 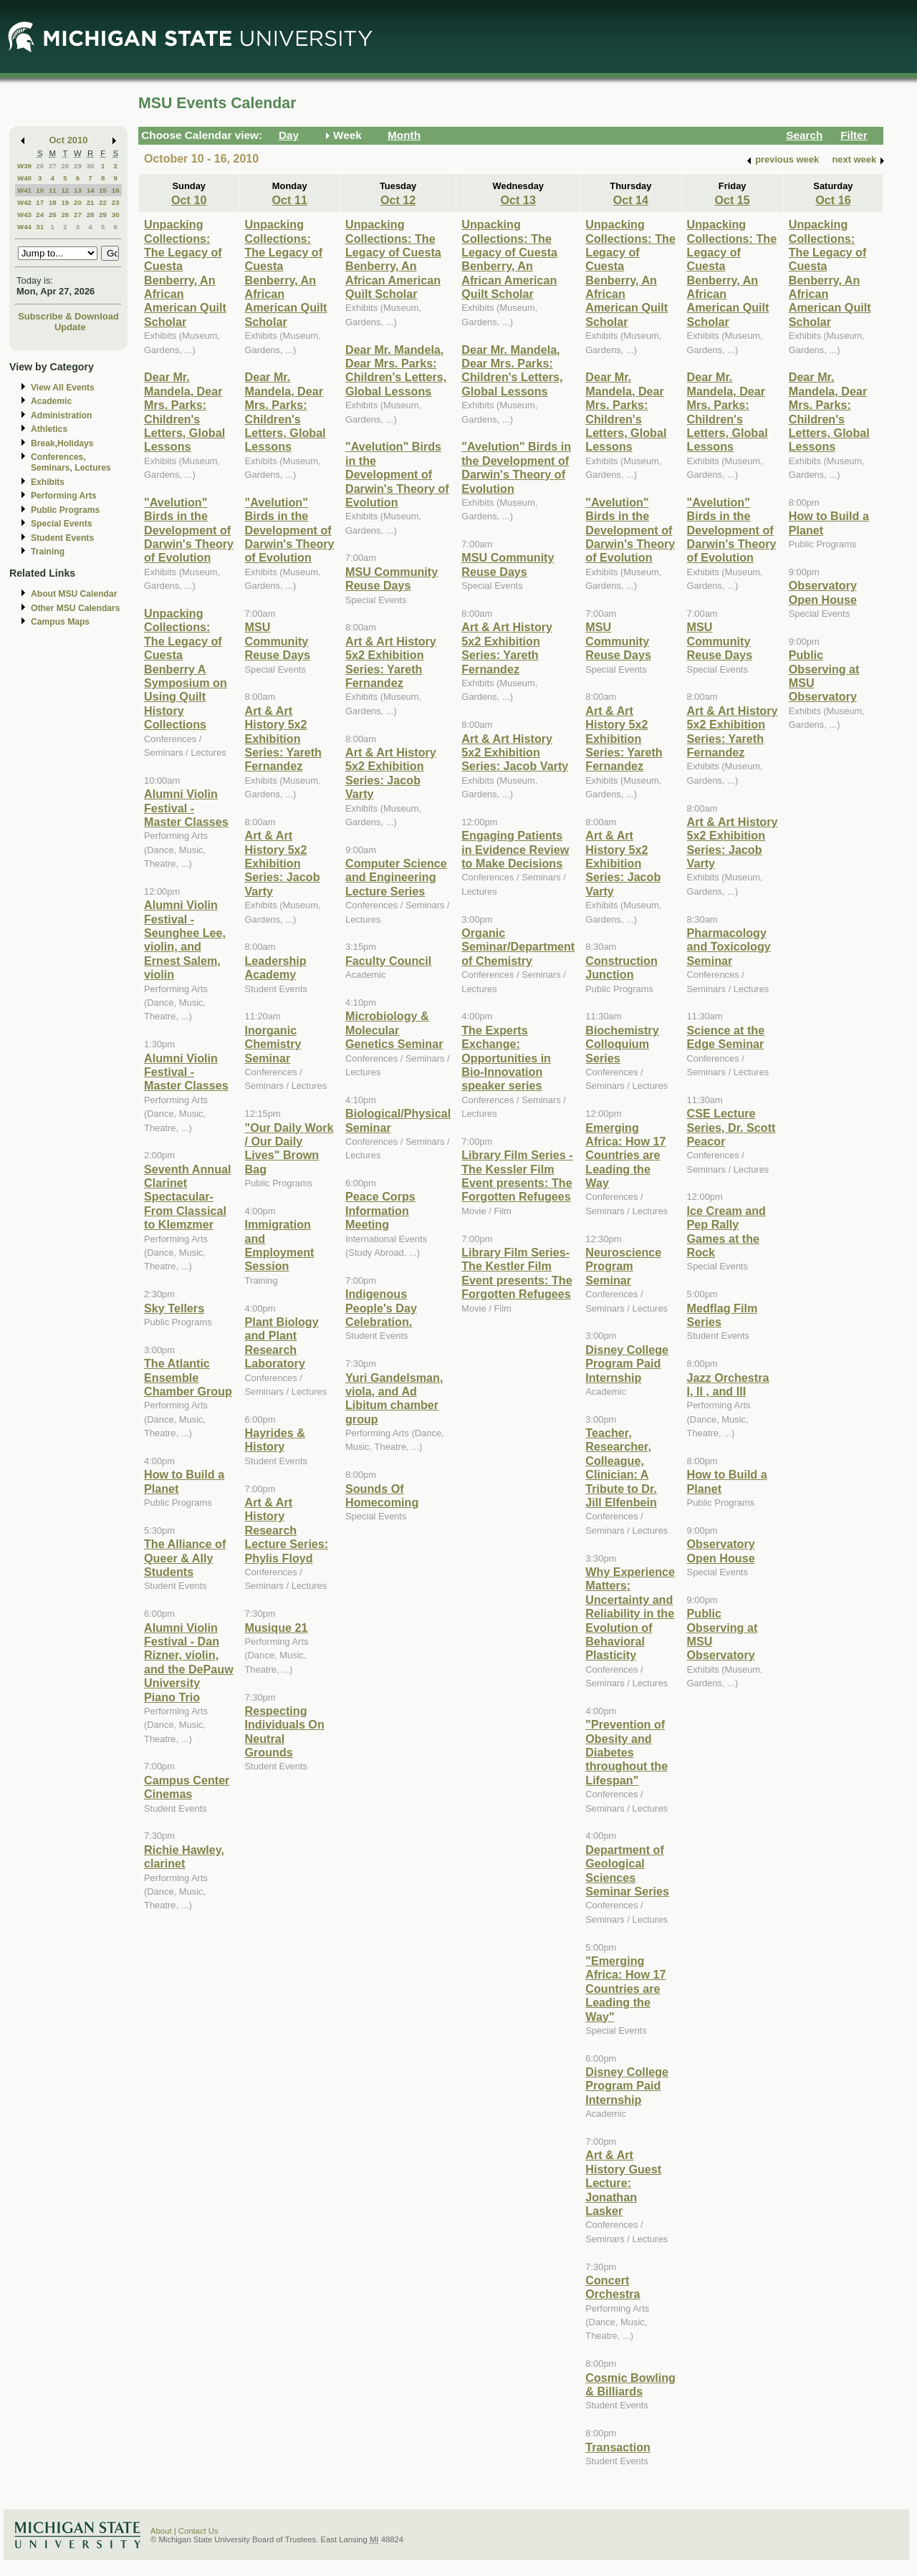 I want to click on Special Events, so click(x=61, y=524).